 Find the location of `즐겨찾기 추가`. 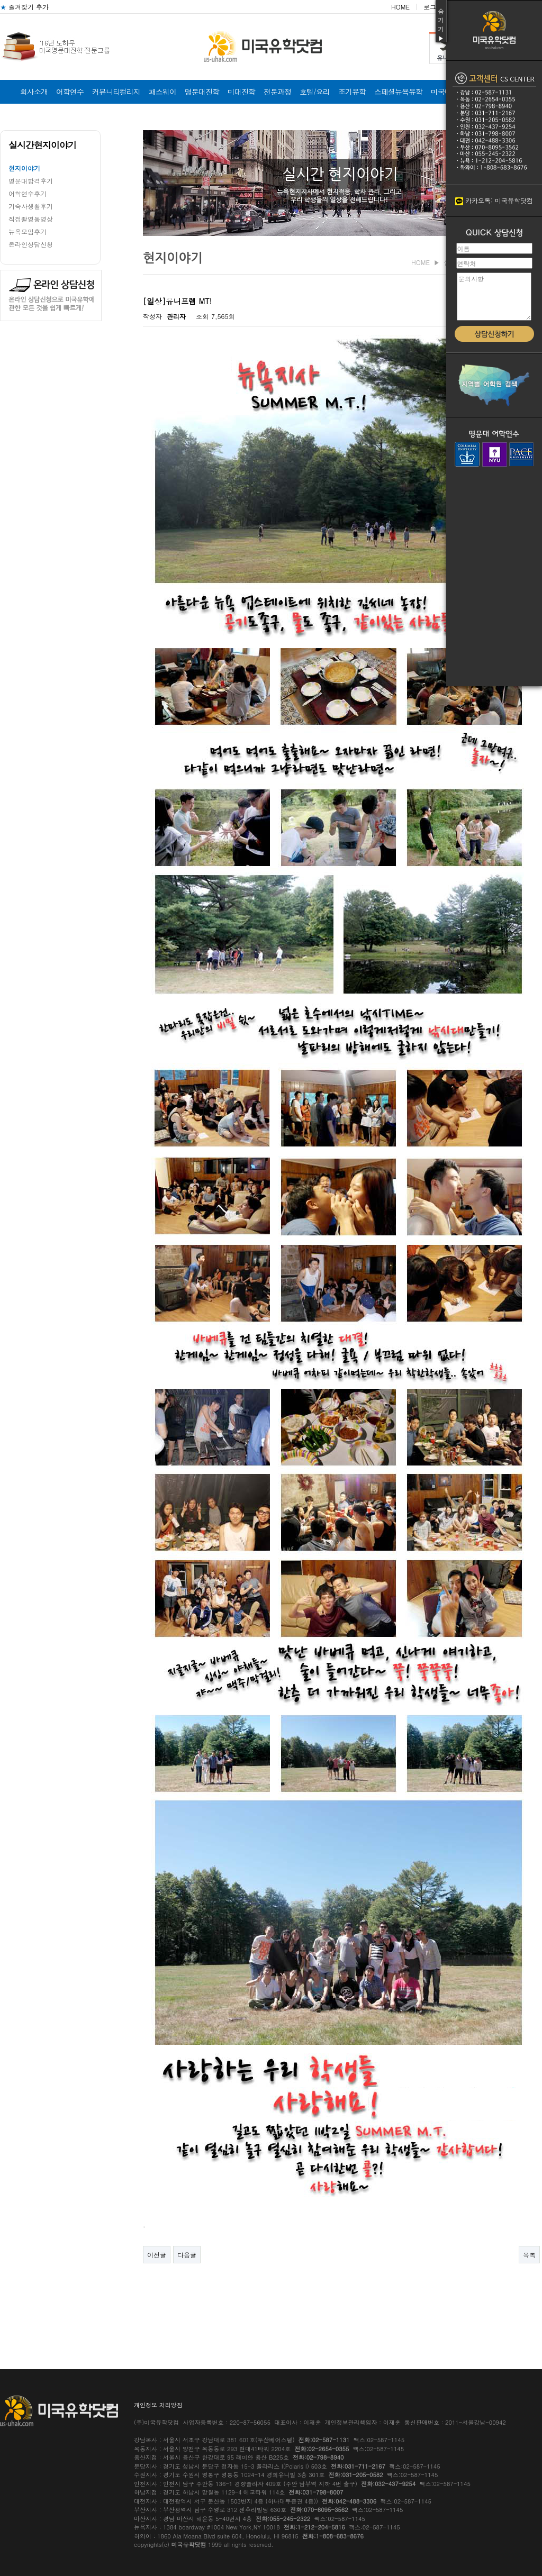

즐겨찾기 추가 is located at coordinates (24, 6).